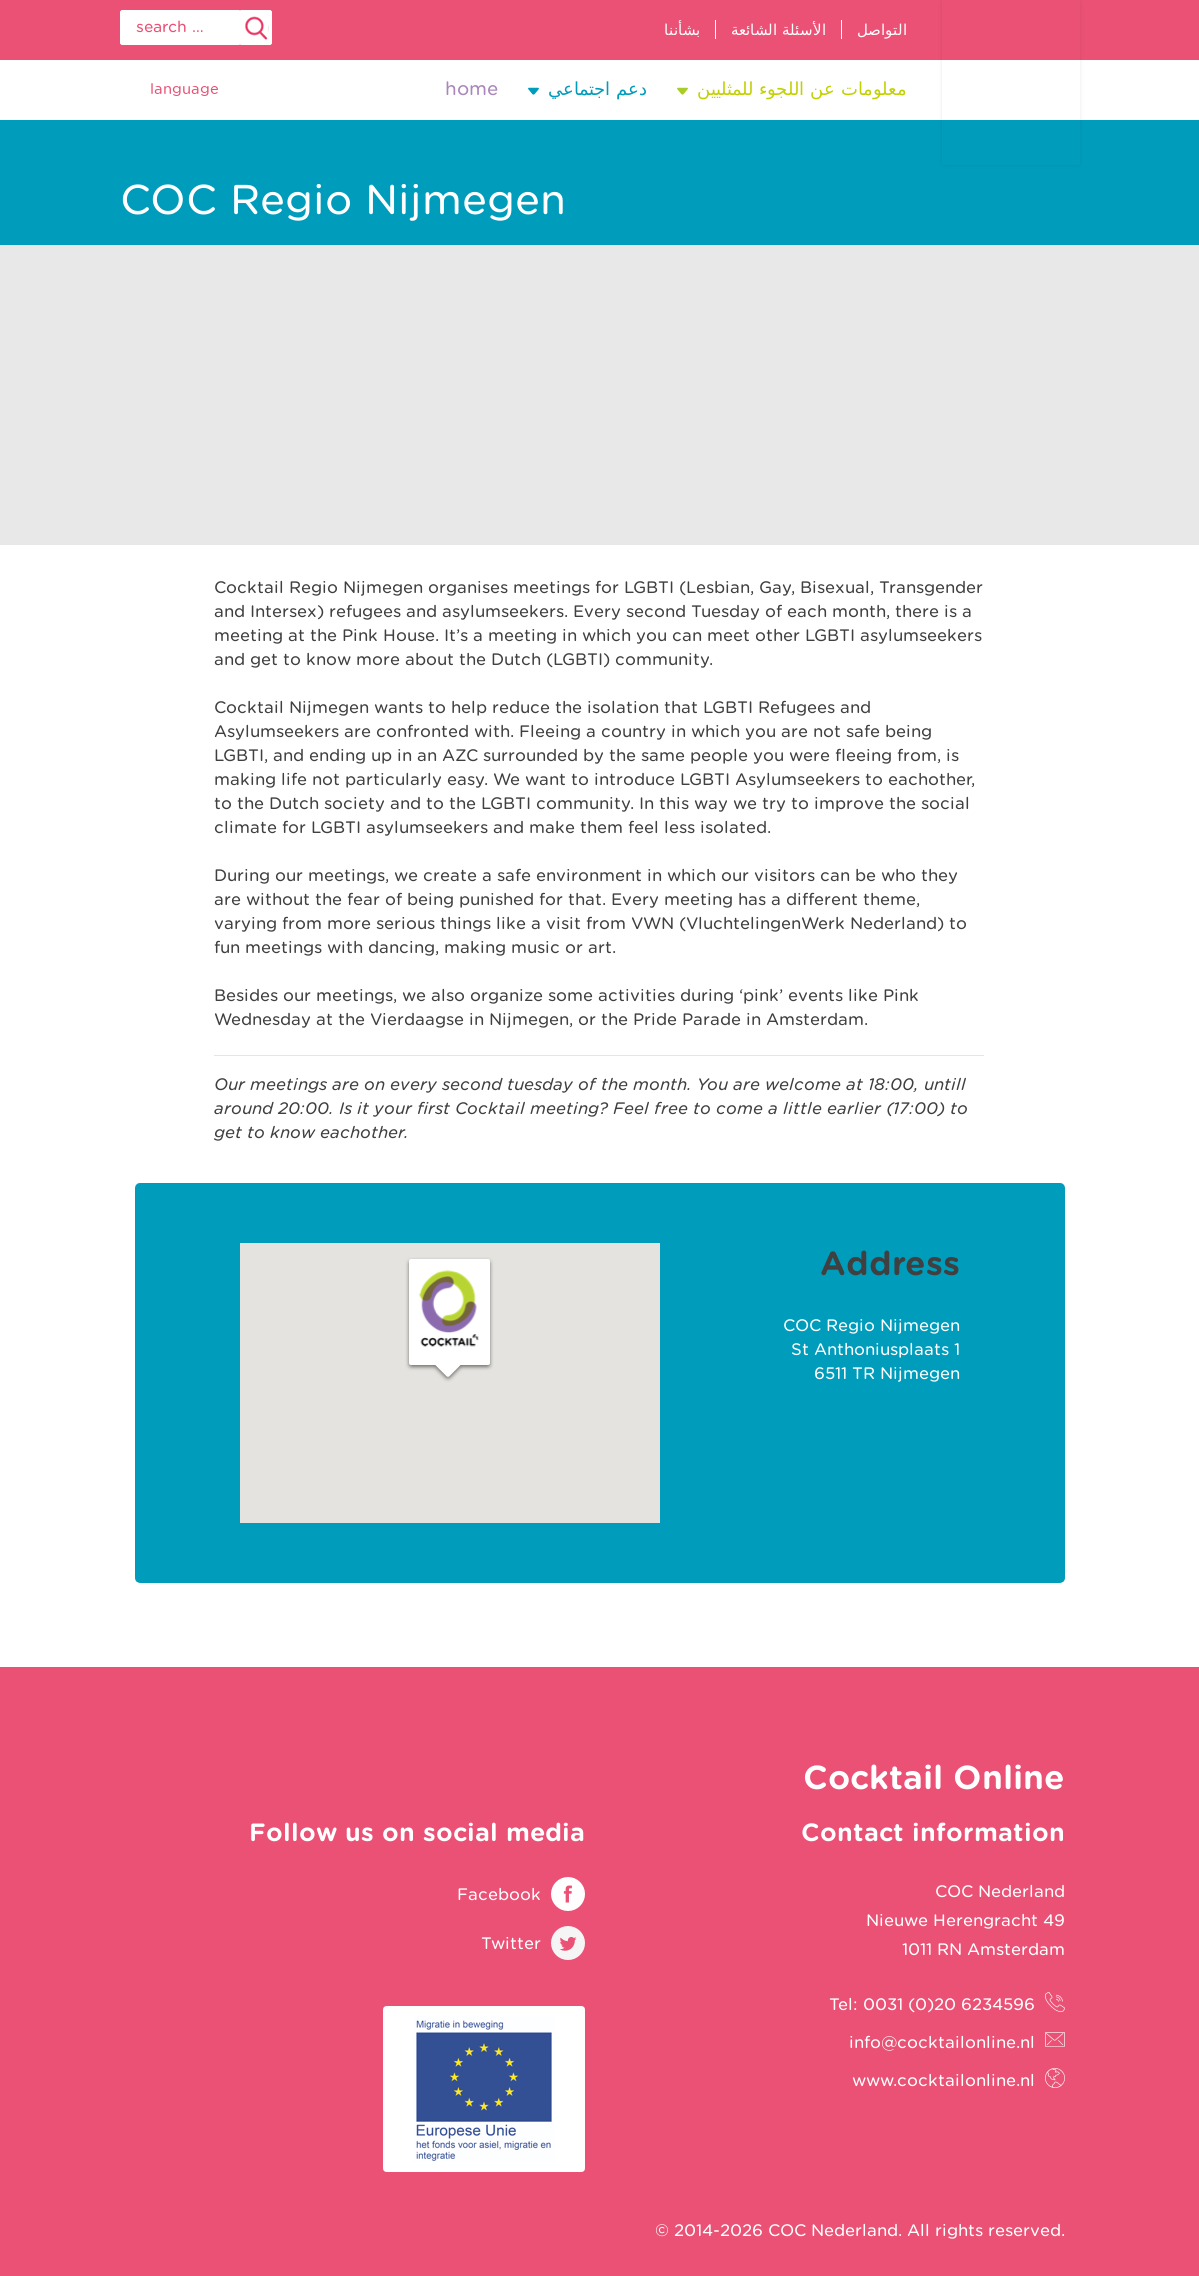  Describe the element at coordinates (682, 29) in the screenshot. I see `بشأننا` at that location.